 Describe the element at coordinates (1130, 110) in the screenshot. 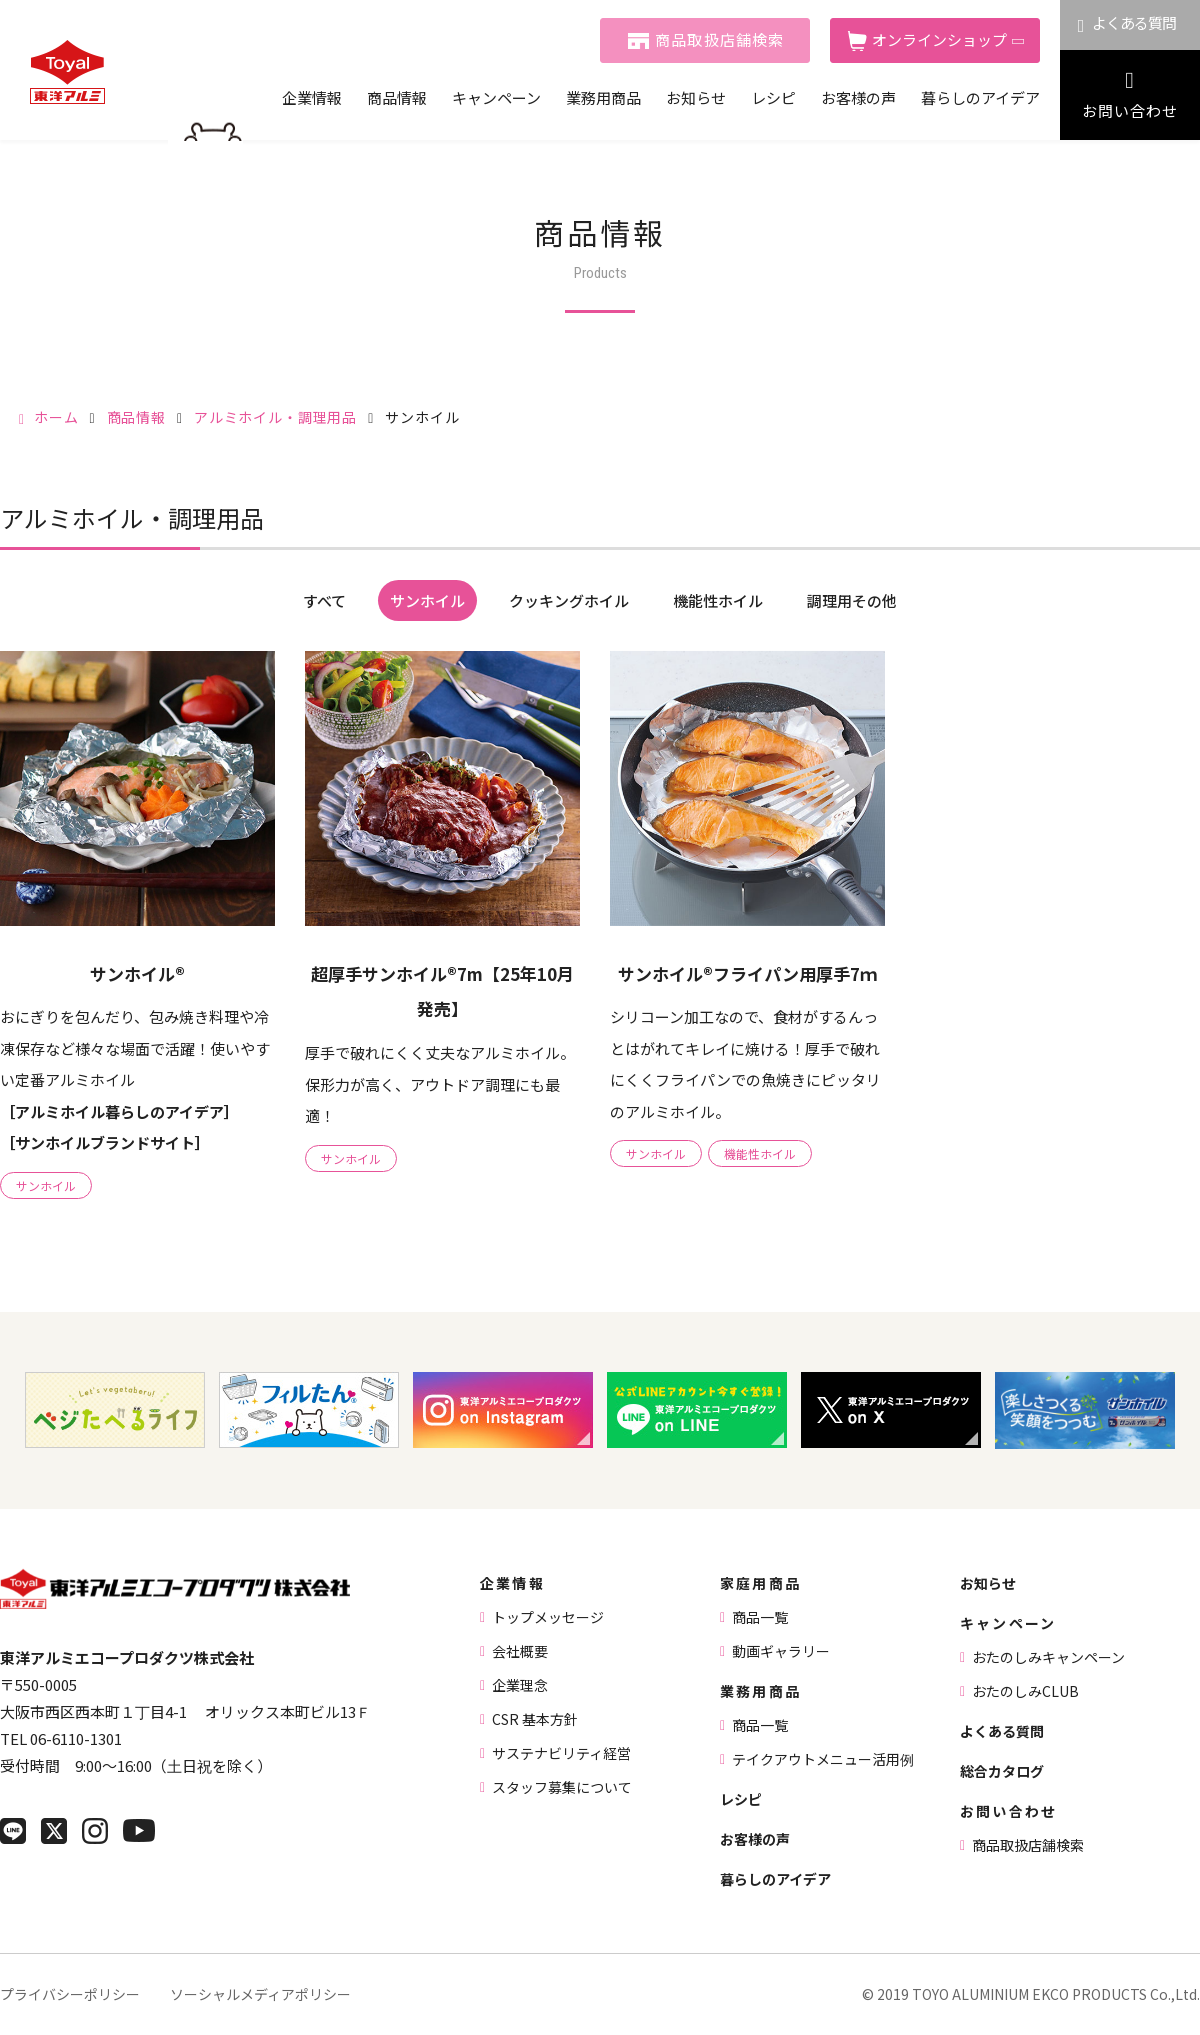

I see `お問い合わせ` at that location.